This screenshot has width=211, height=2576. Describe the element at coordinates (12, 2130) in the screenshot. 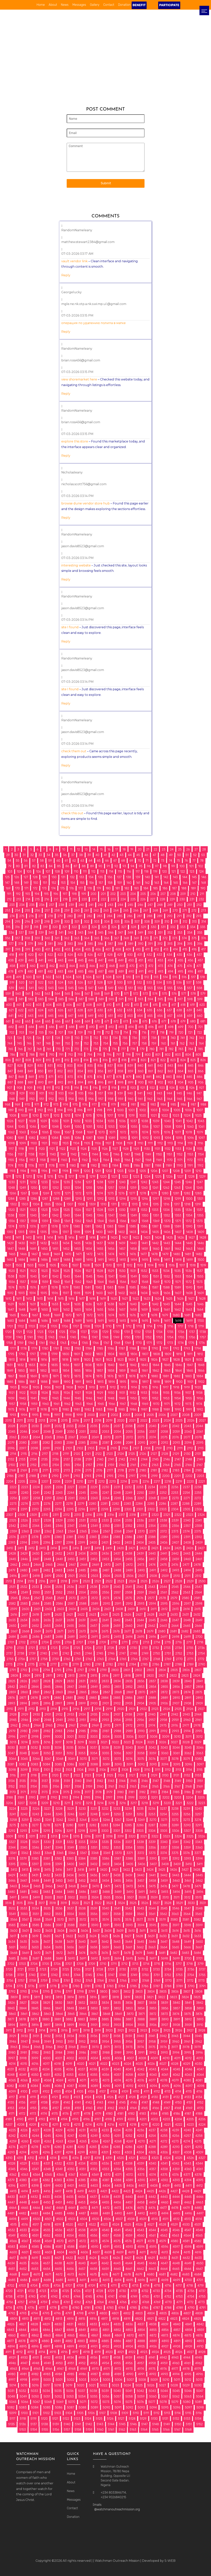

I see `4225` at that location.